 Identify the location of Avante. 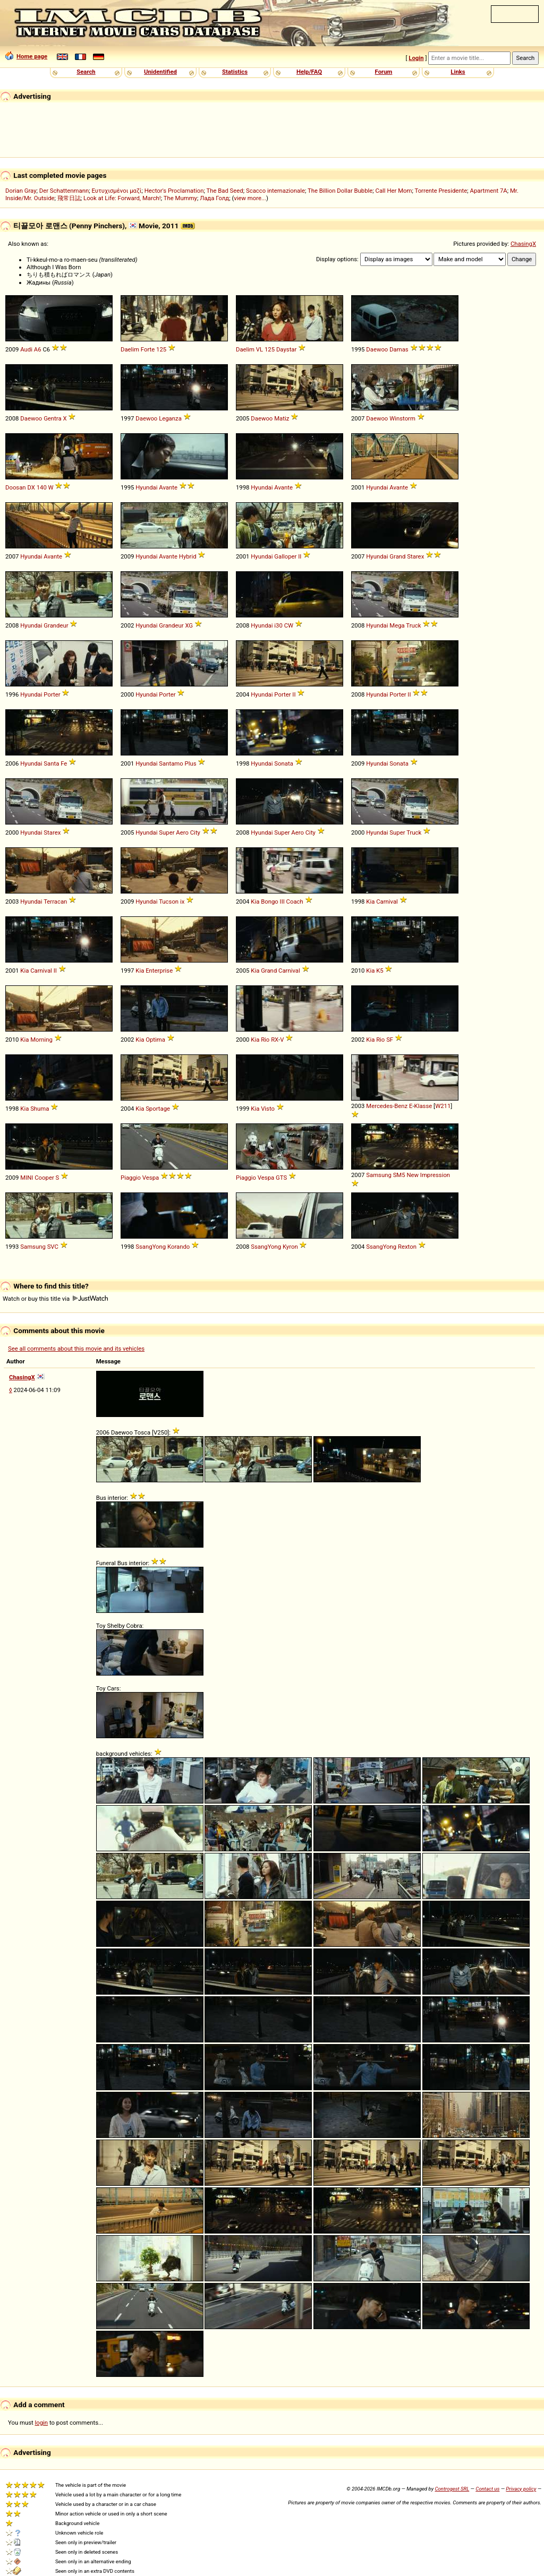
(168, 487).